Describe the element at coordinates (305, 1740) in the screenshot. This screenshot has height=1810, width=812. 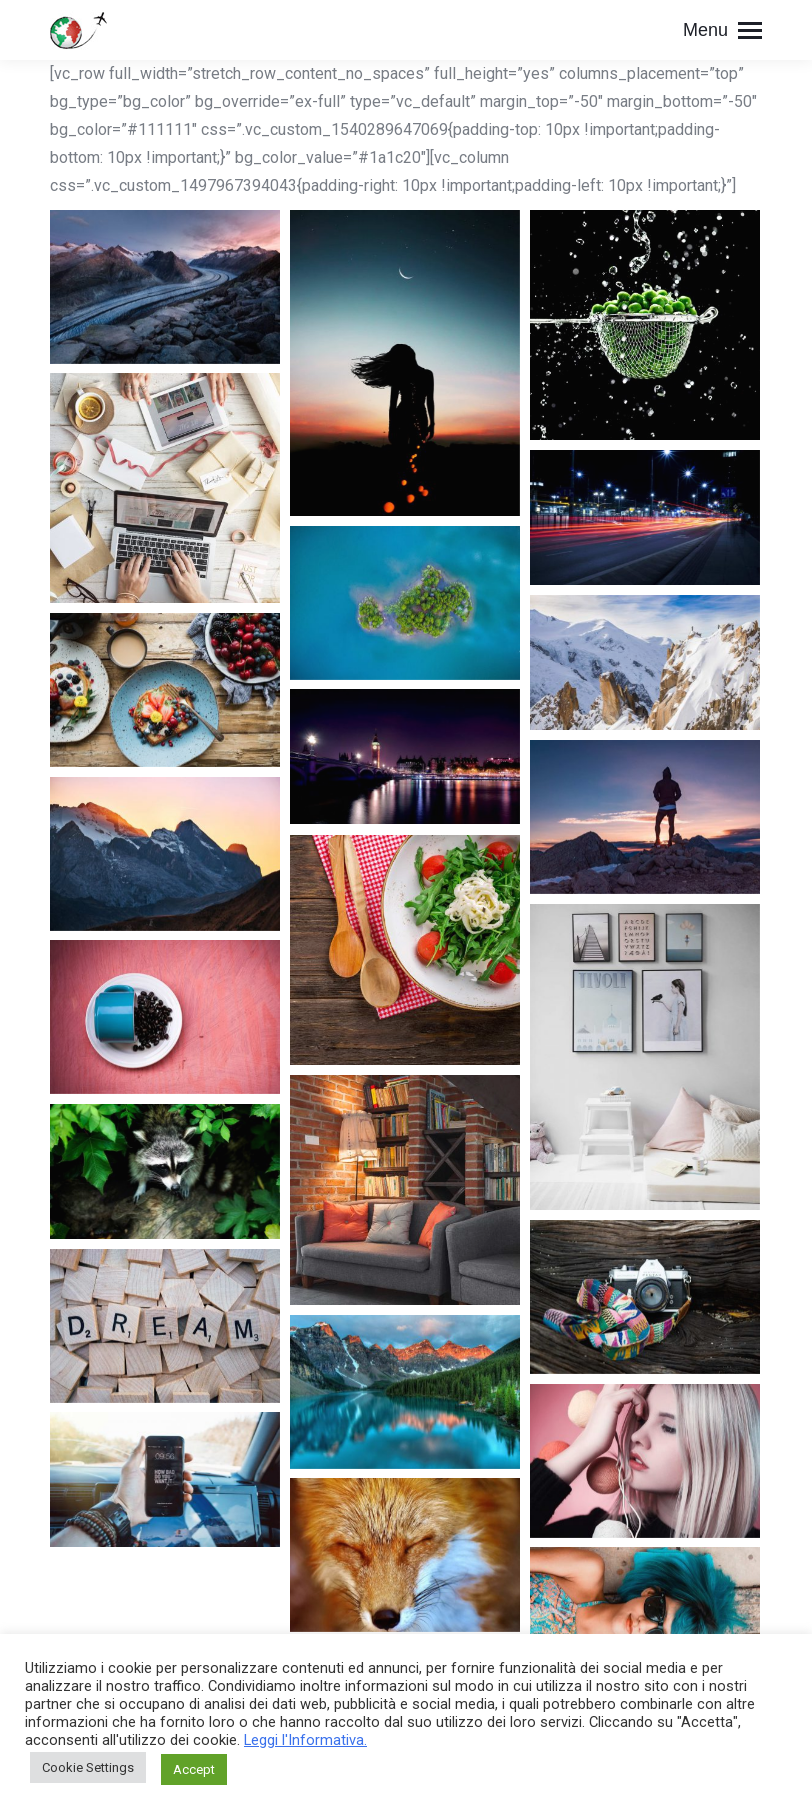
I see `Leggi l'Informativa.` at that location.